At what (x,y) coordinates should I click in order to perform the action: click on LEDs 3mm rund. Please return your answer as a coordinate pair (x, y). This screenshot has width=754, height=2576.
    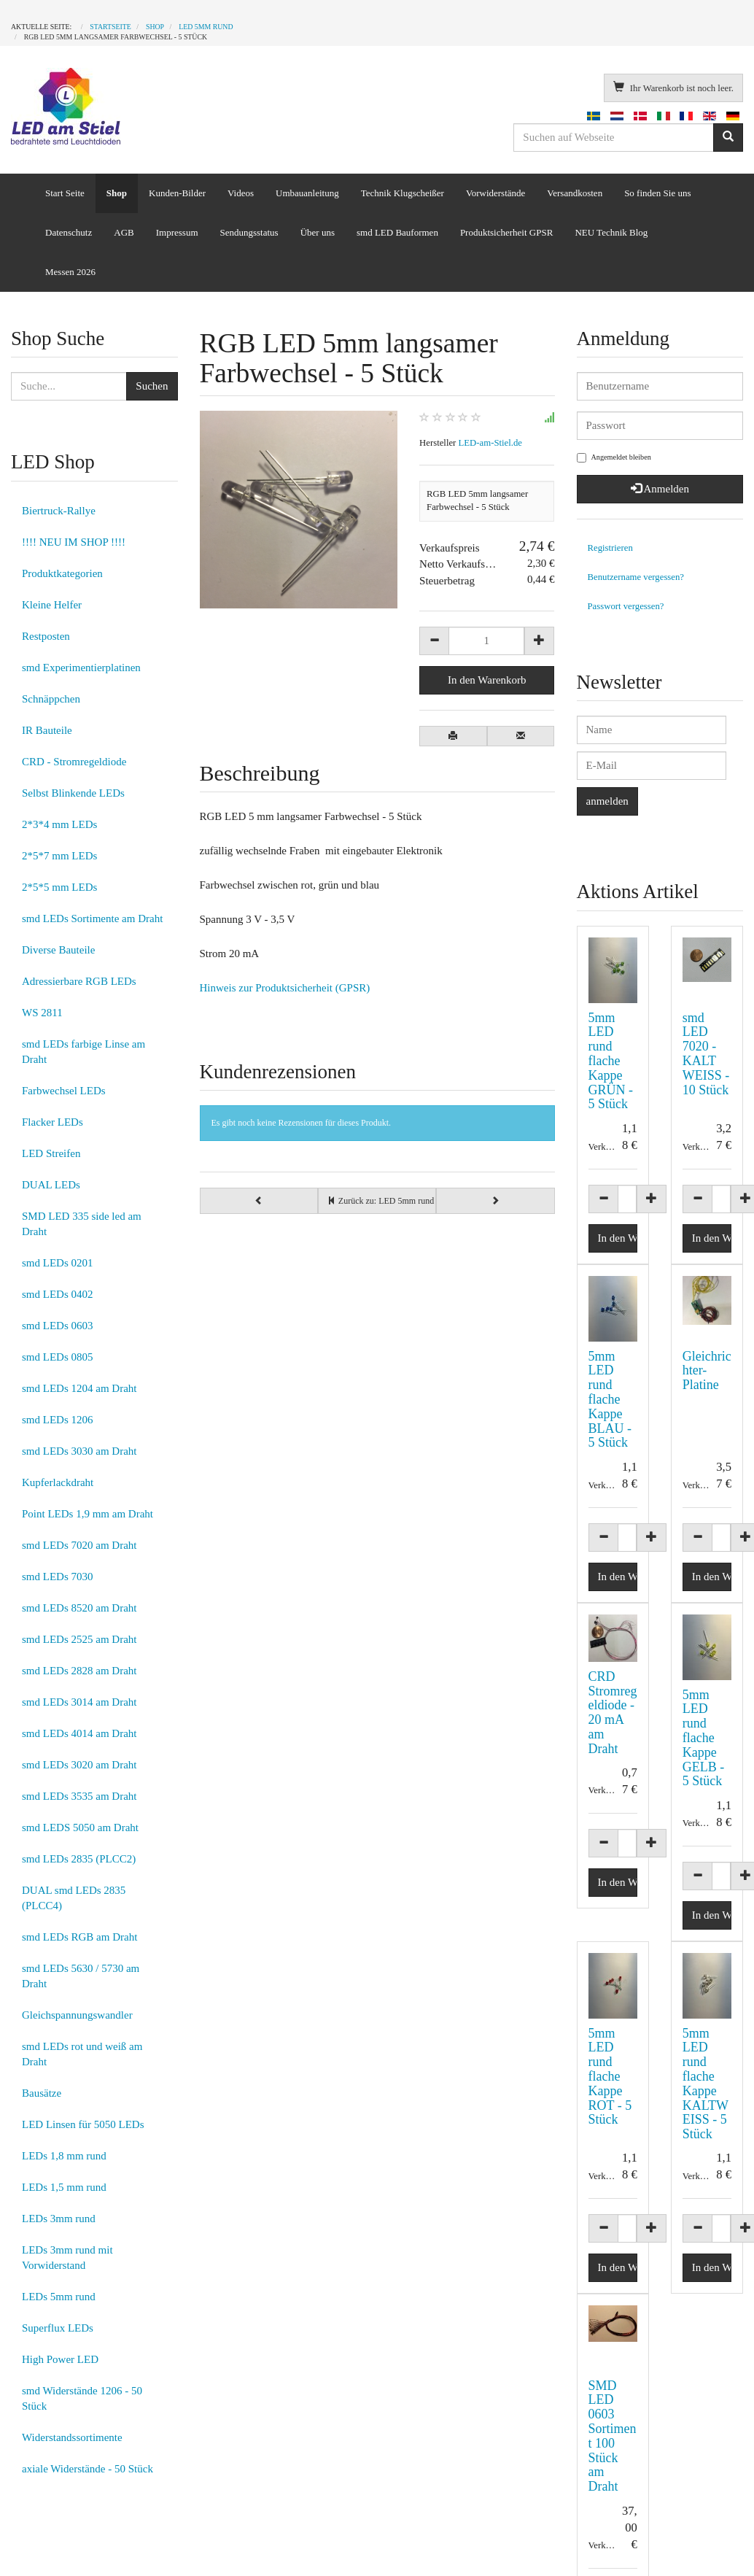
    Looking at the image, I should click on (59, 2218).